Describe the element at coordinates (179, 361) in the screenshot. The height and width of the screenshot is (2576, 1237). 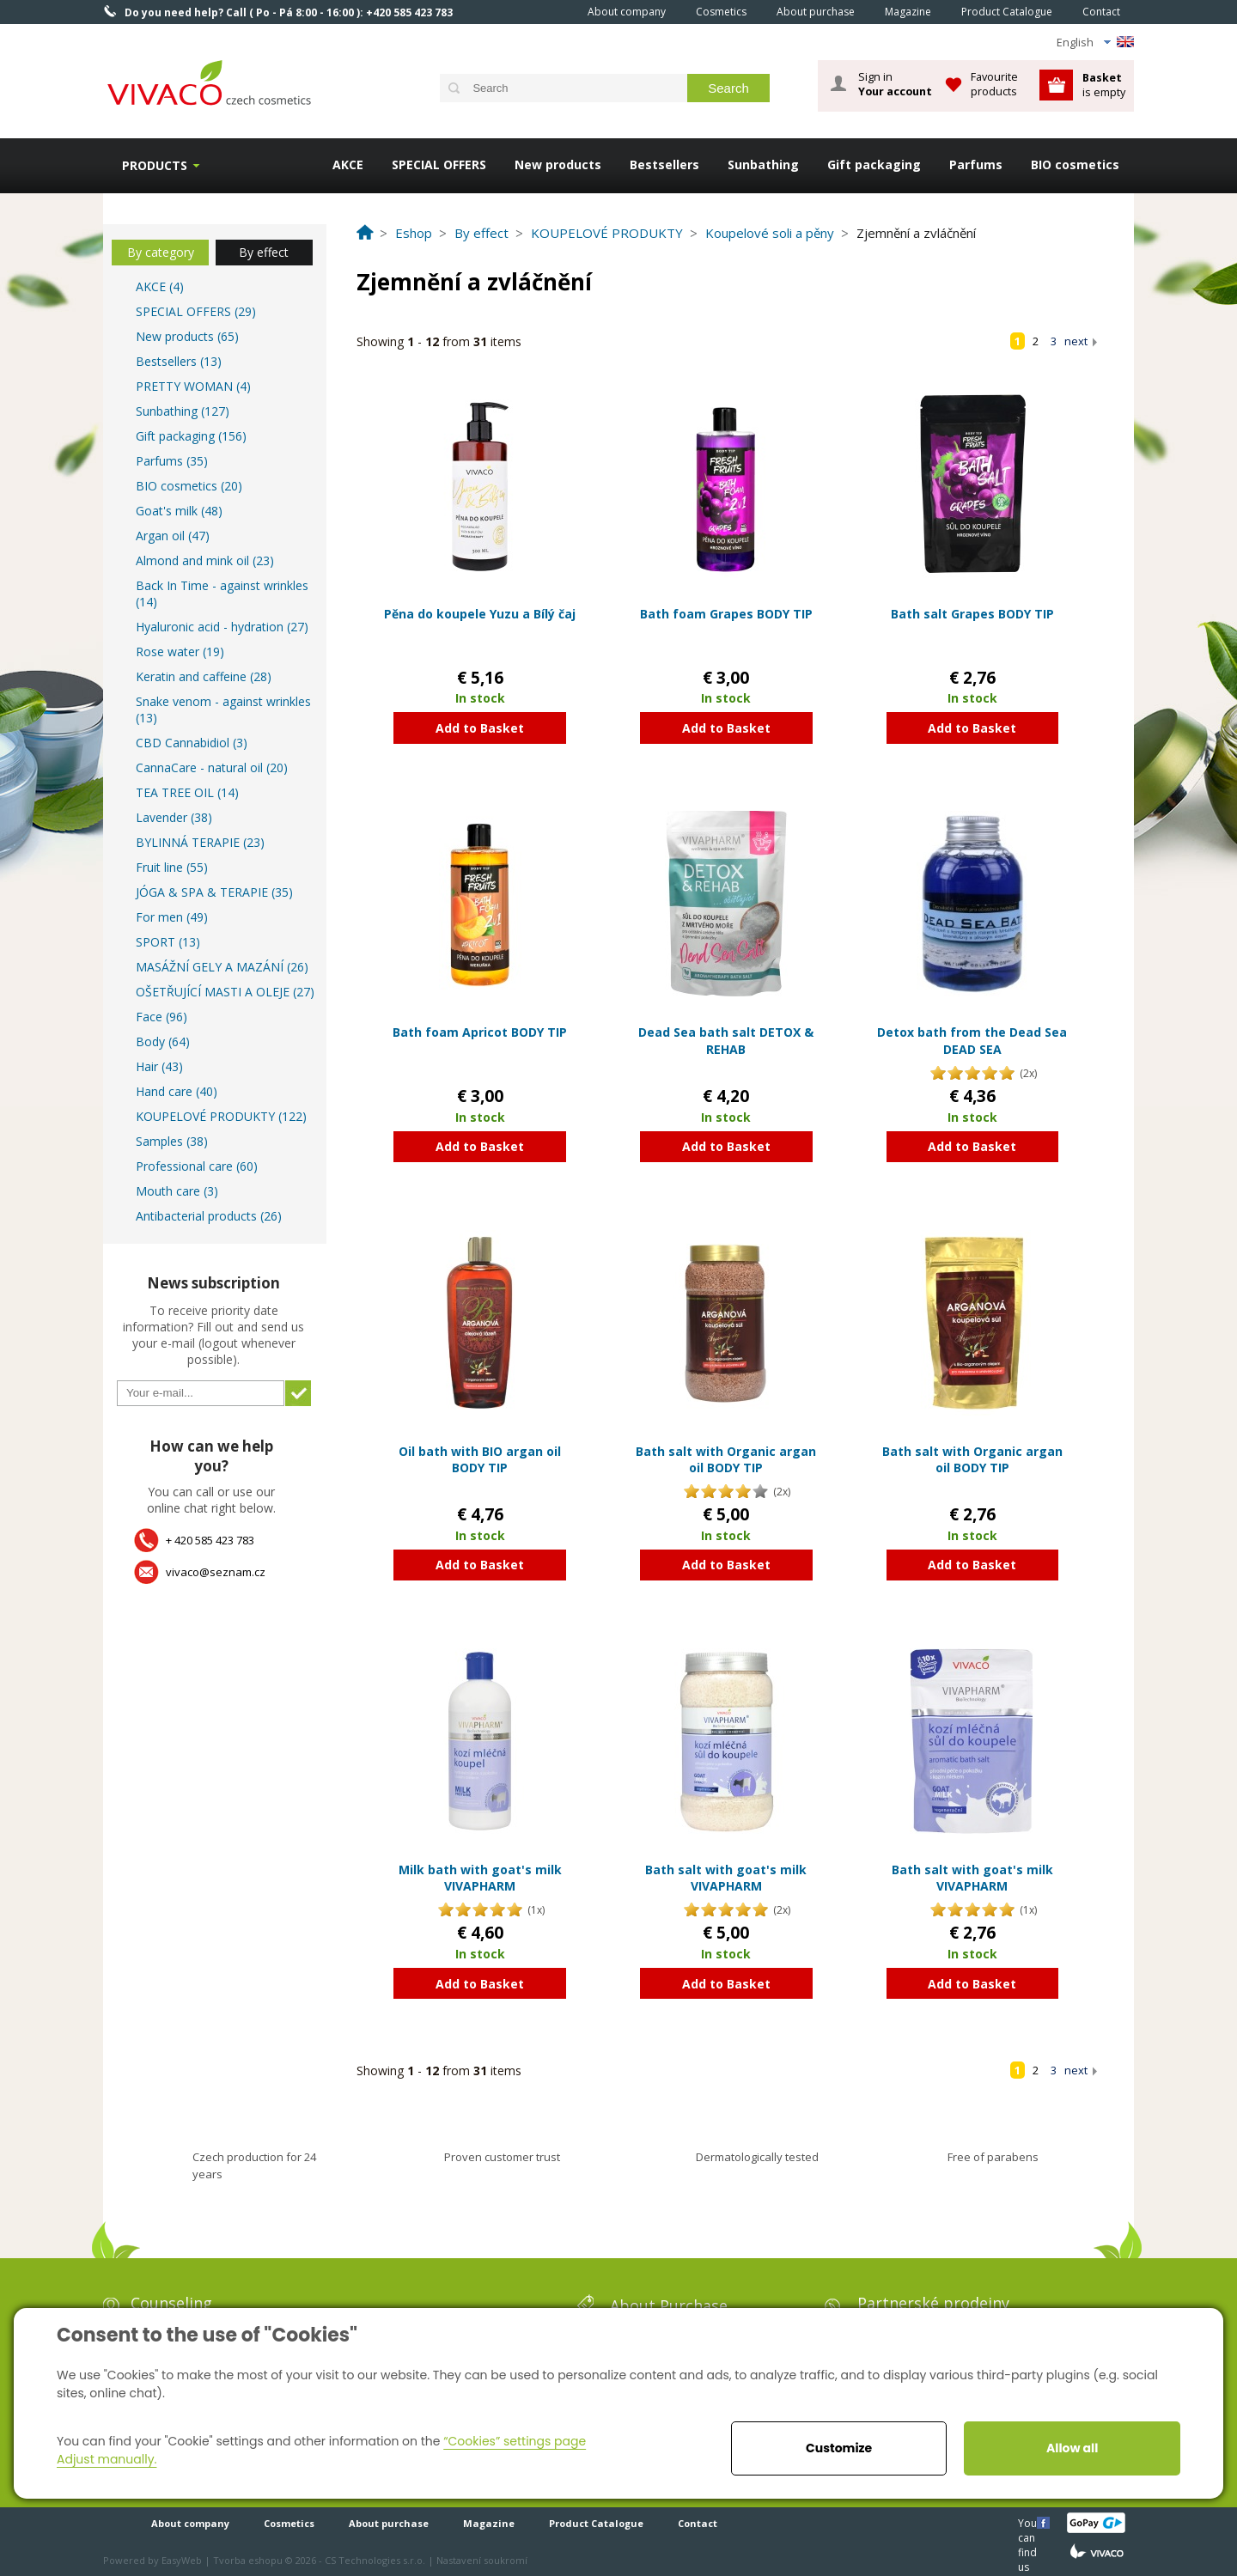
I see `Bestsellers (13)` at that location.